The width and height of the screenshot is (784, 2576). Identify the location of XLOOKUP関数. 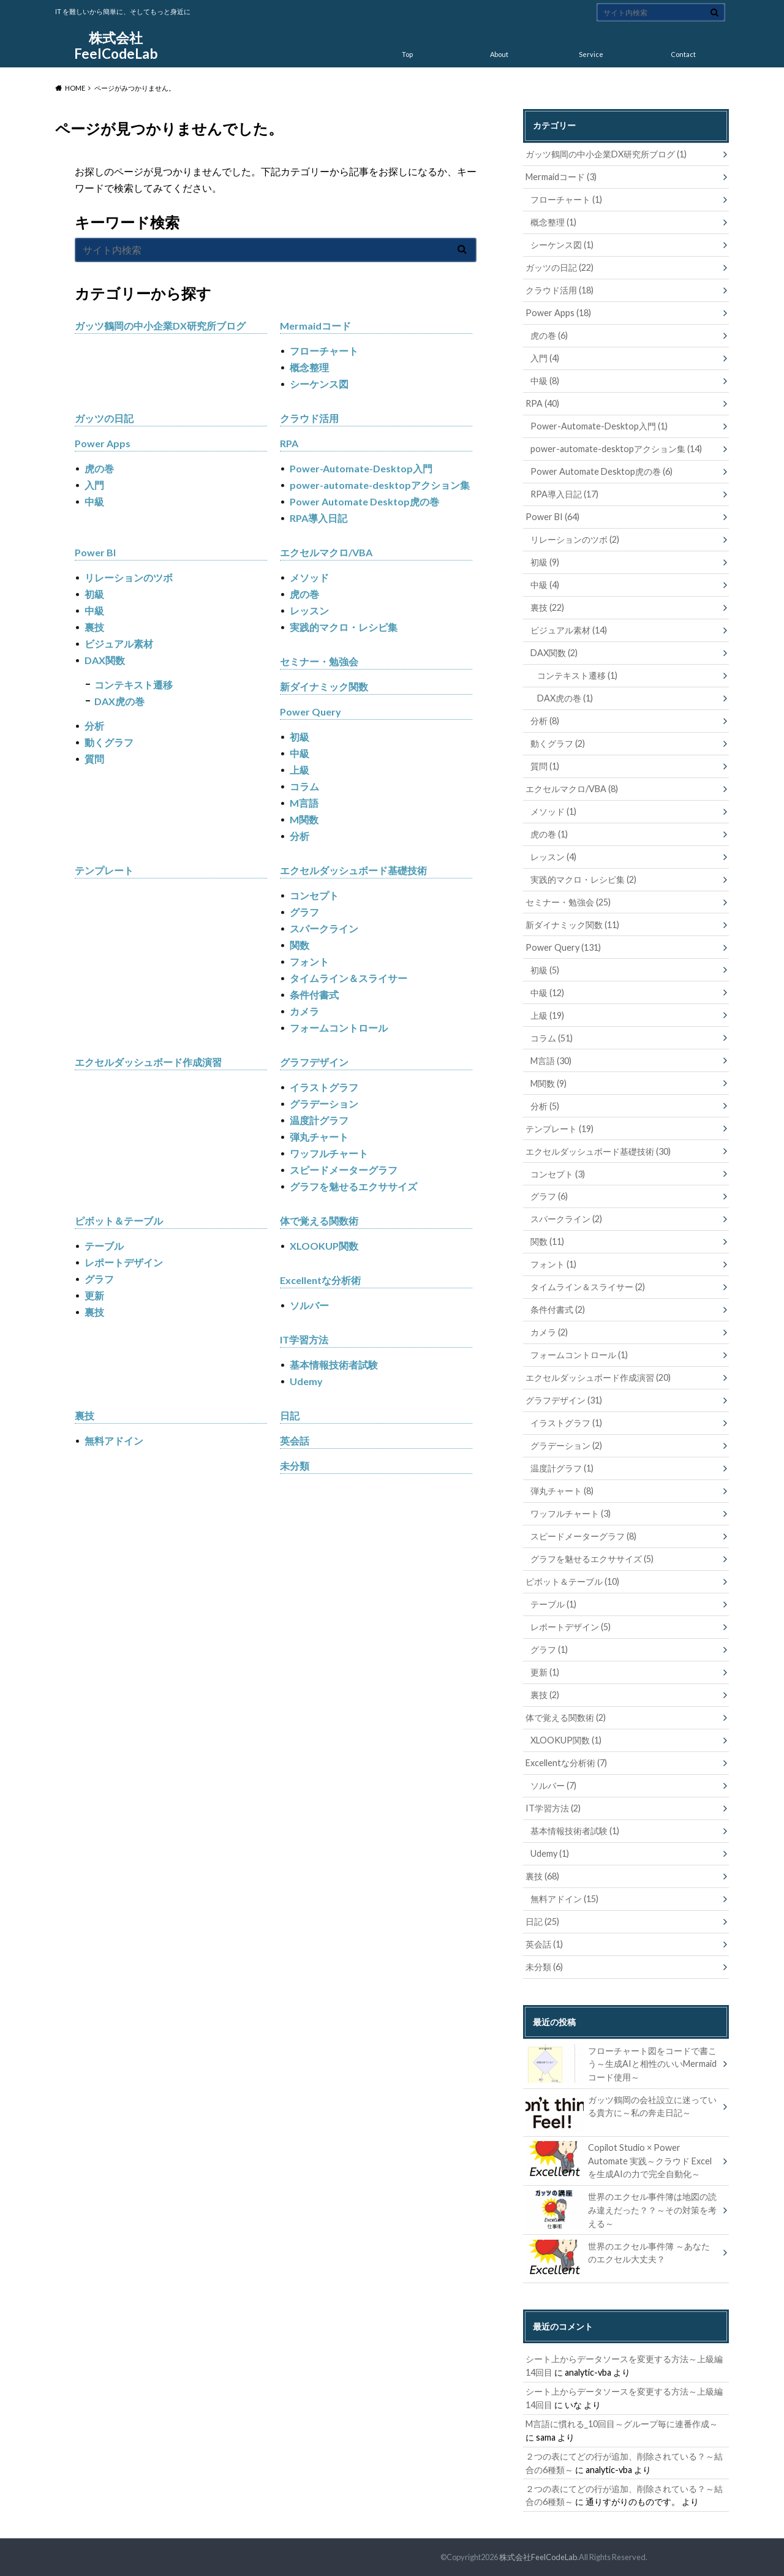
(324, 1246).